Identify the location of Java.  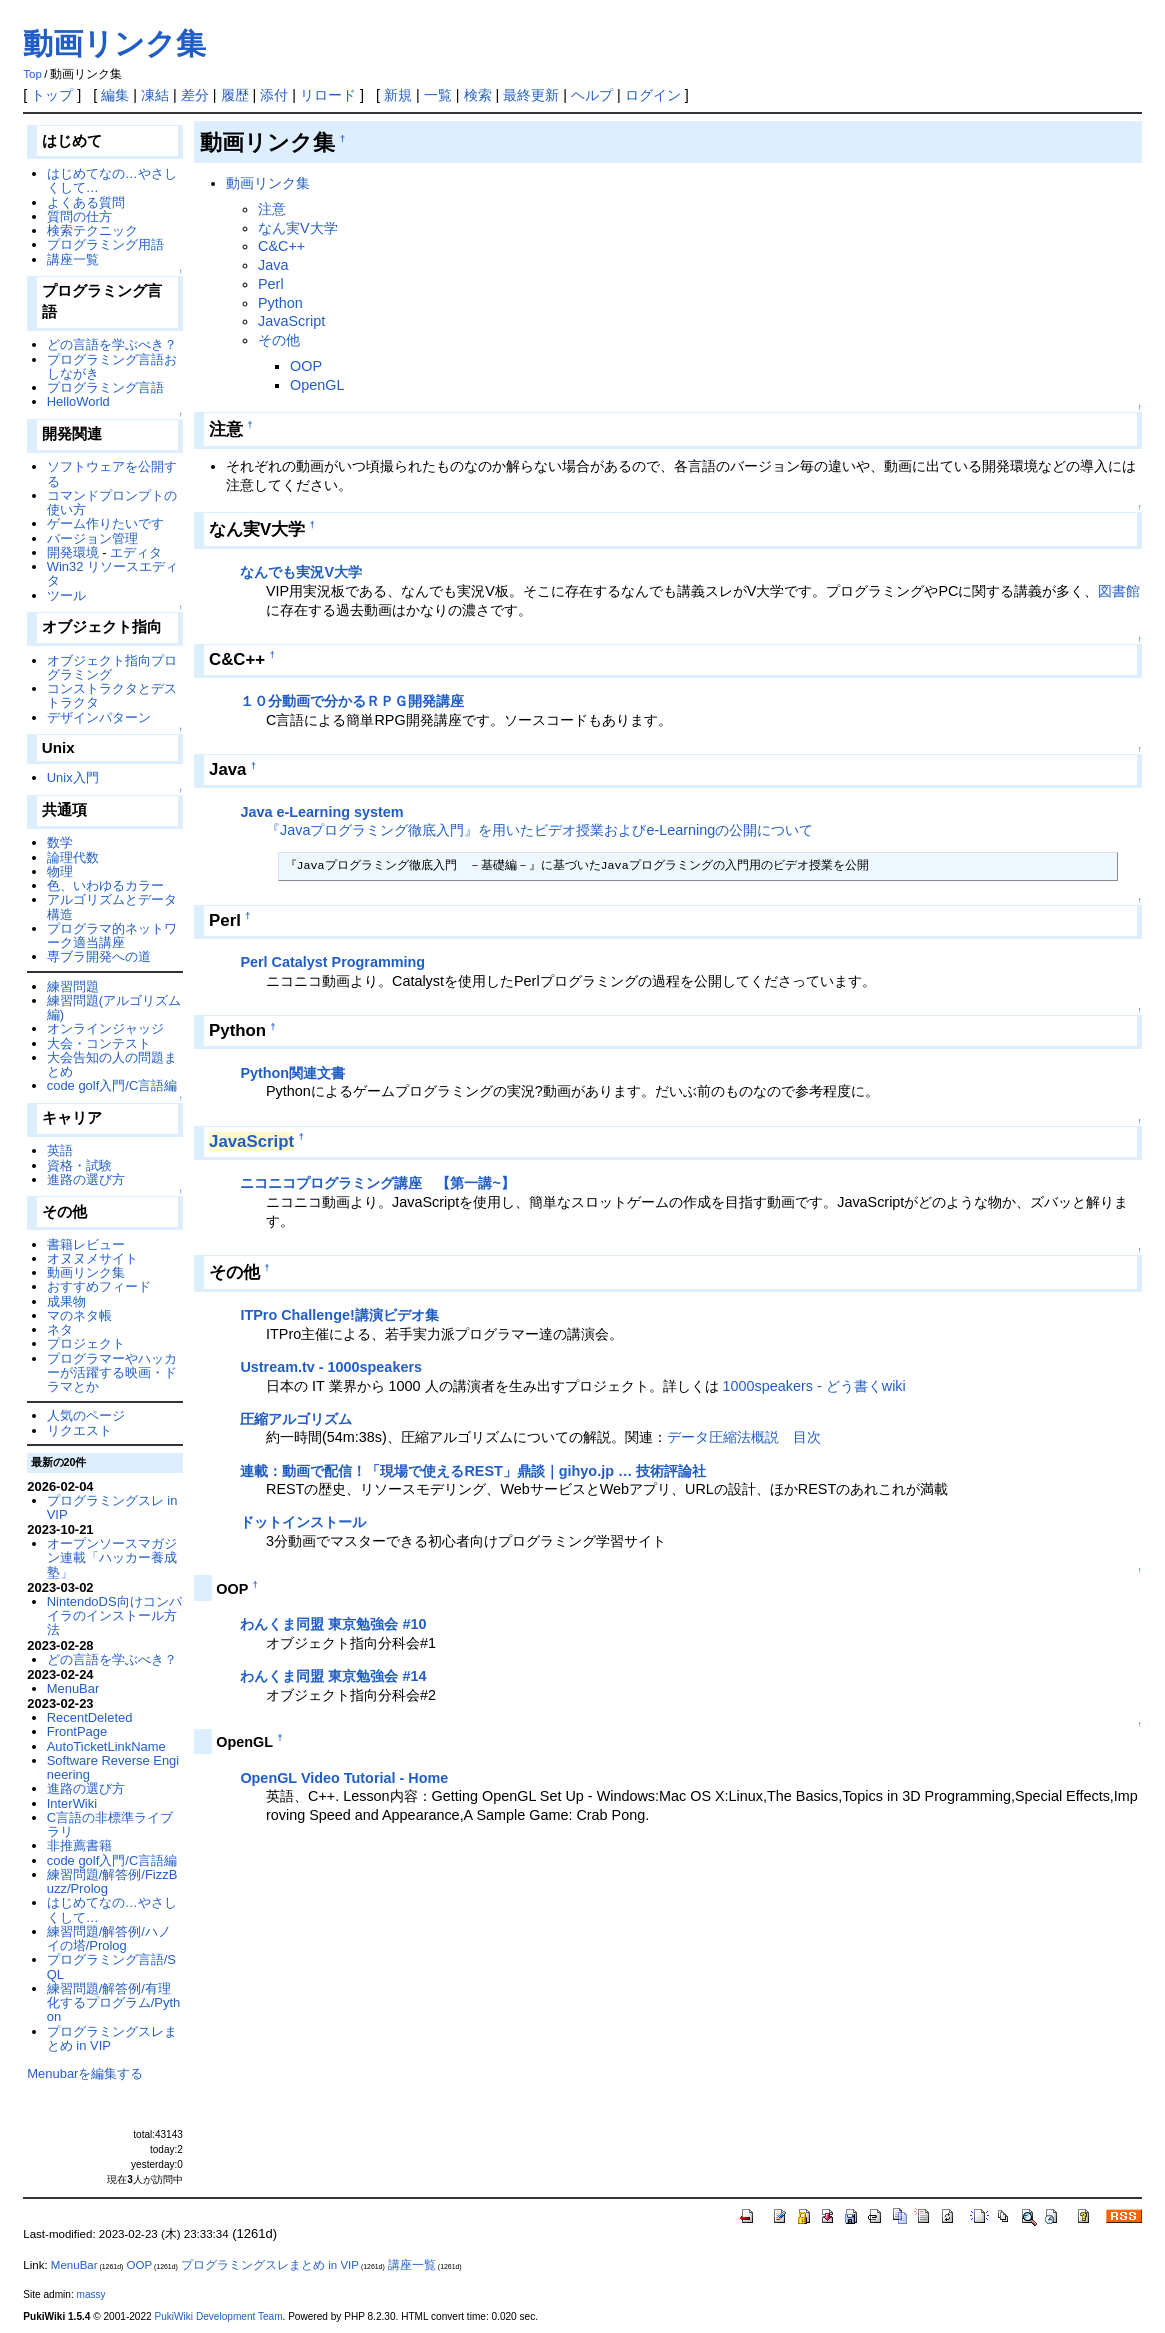
(273, 265).